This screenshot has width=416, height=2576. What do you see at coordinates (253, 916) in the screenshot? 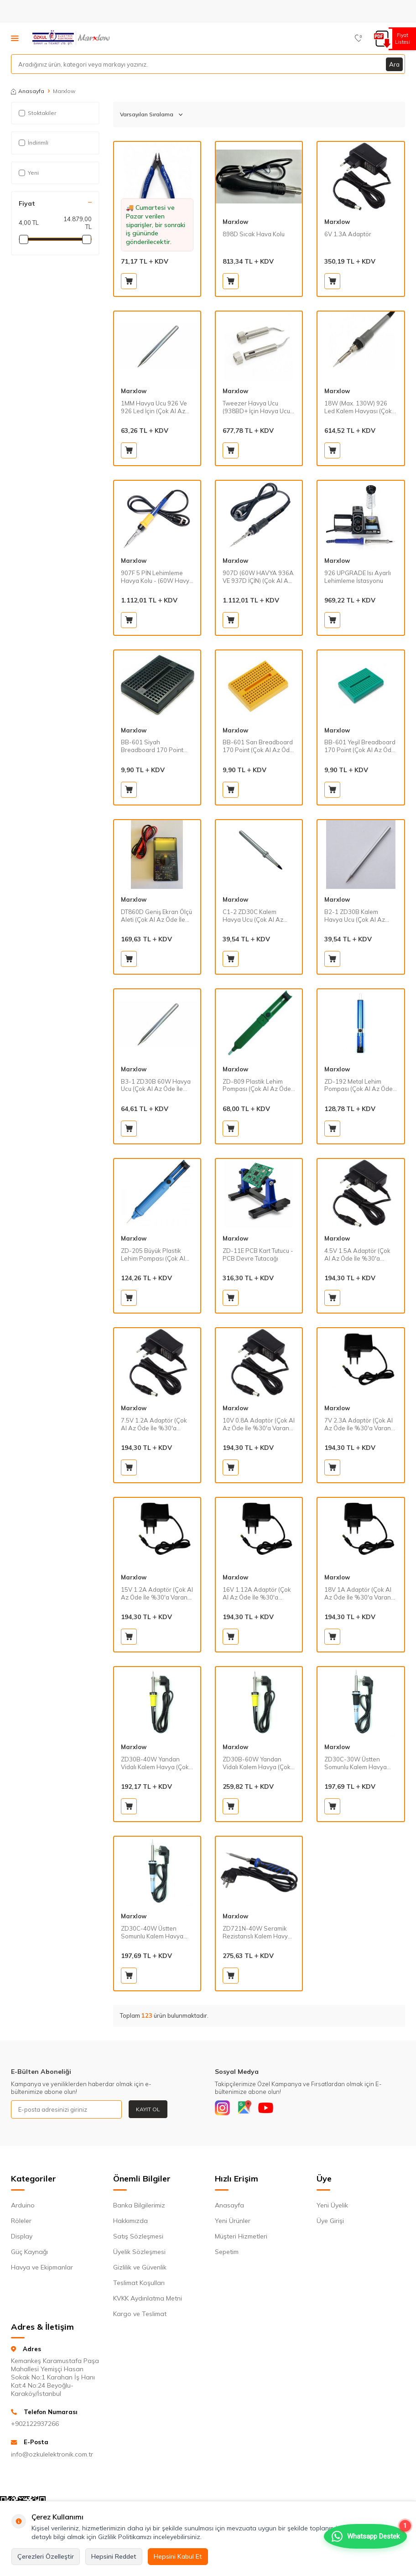
I see `C1-2 ZD30C Kalem Havya Ucu (Çok Al Az Öde İle %20'ye Varan İndirimli)` at bounding box center [253, 916].